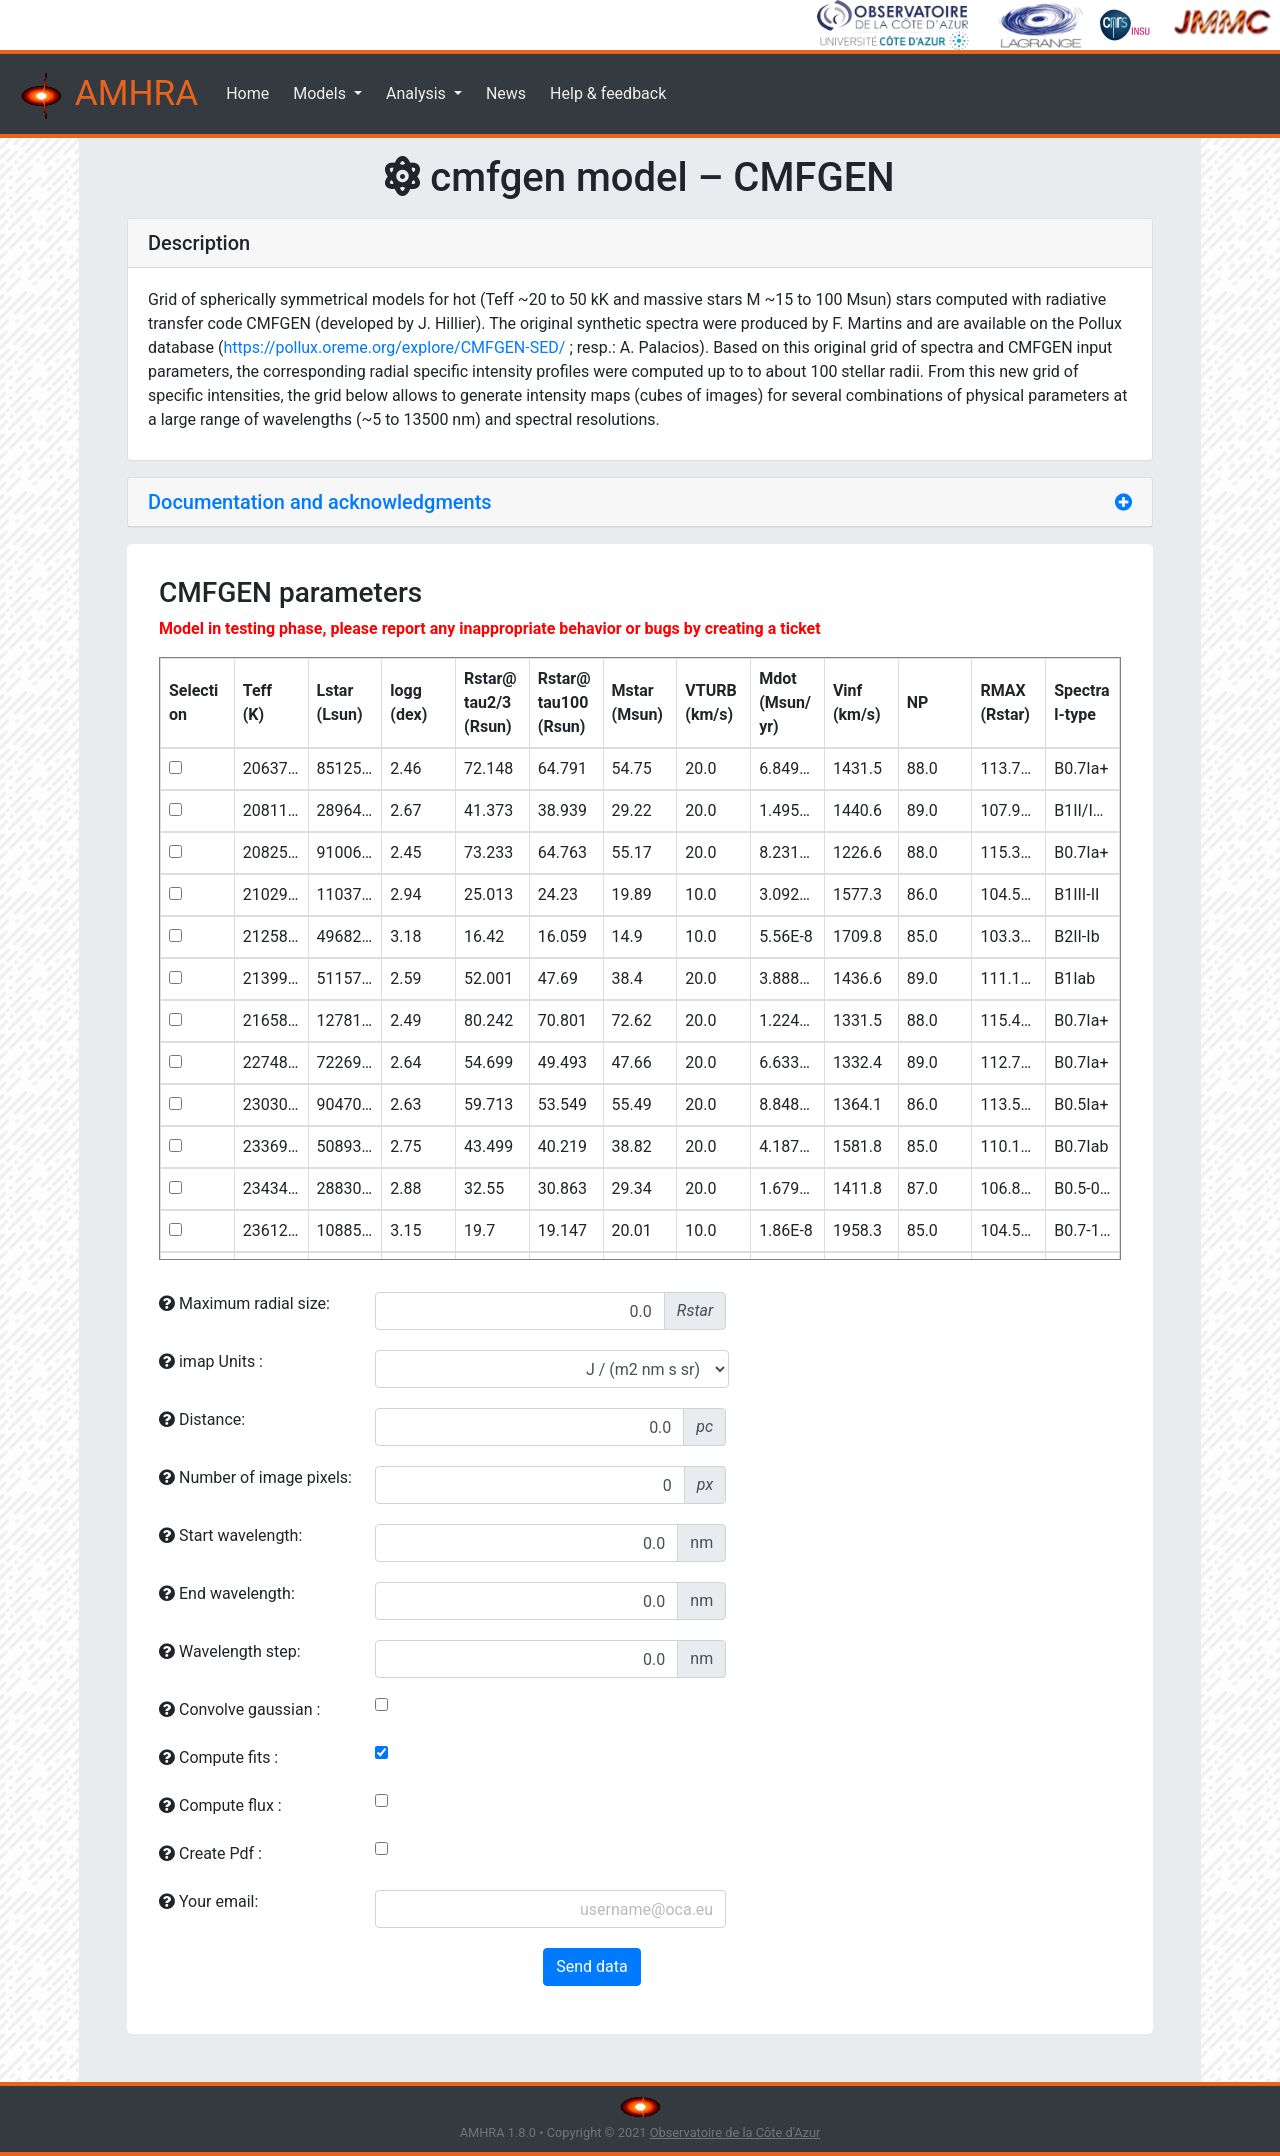  What do you see at coordinates (247, 93) in the screenshot?
I see `Home` at bounding box center [247, 93].